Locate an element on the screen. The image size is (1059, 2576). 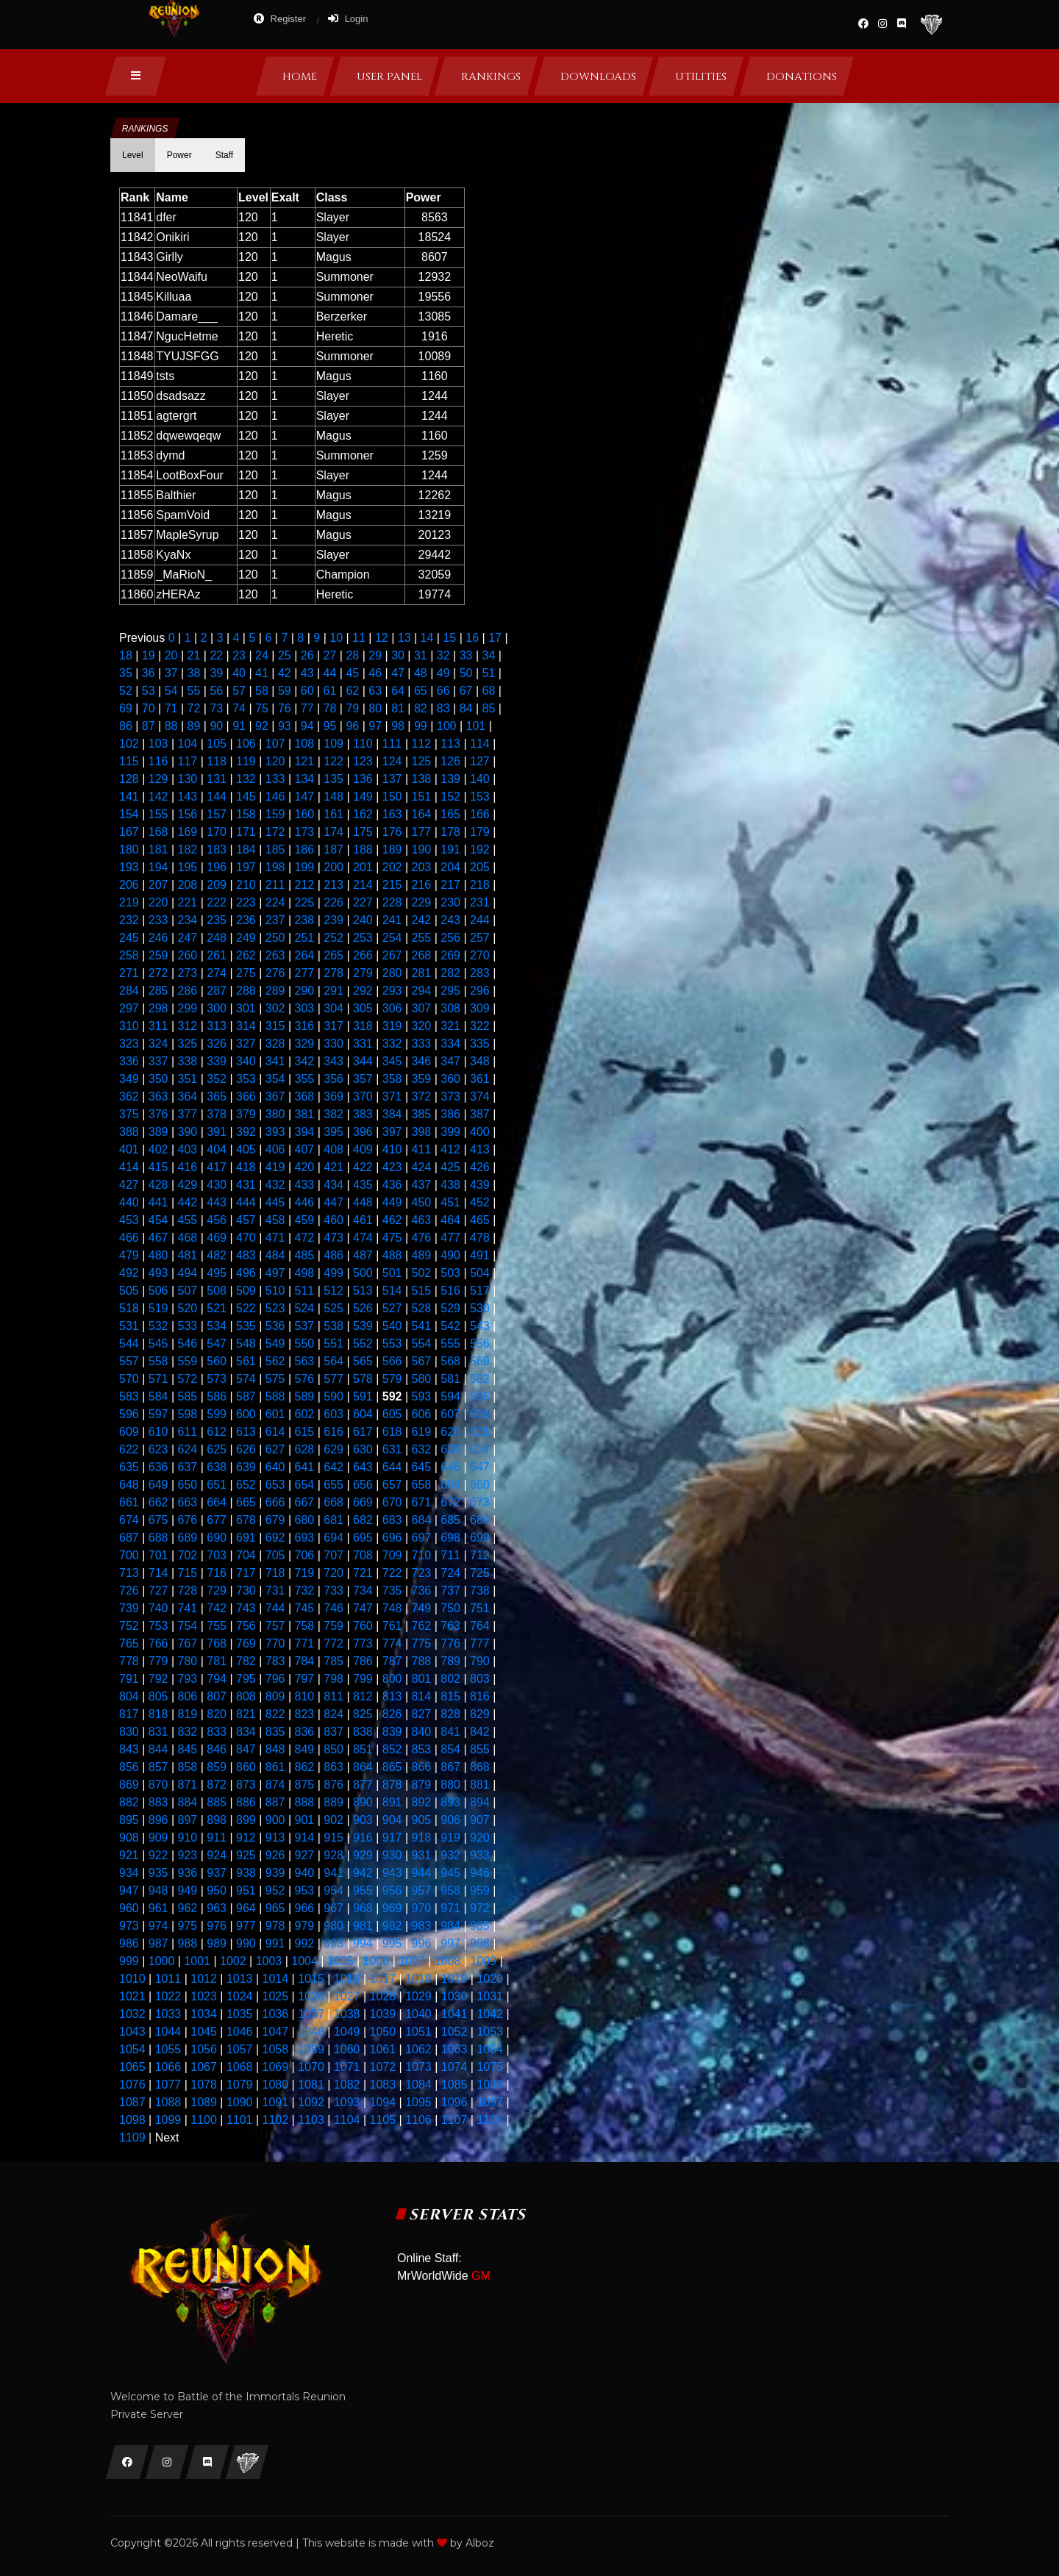
124 is located at coordinates (392, 761).